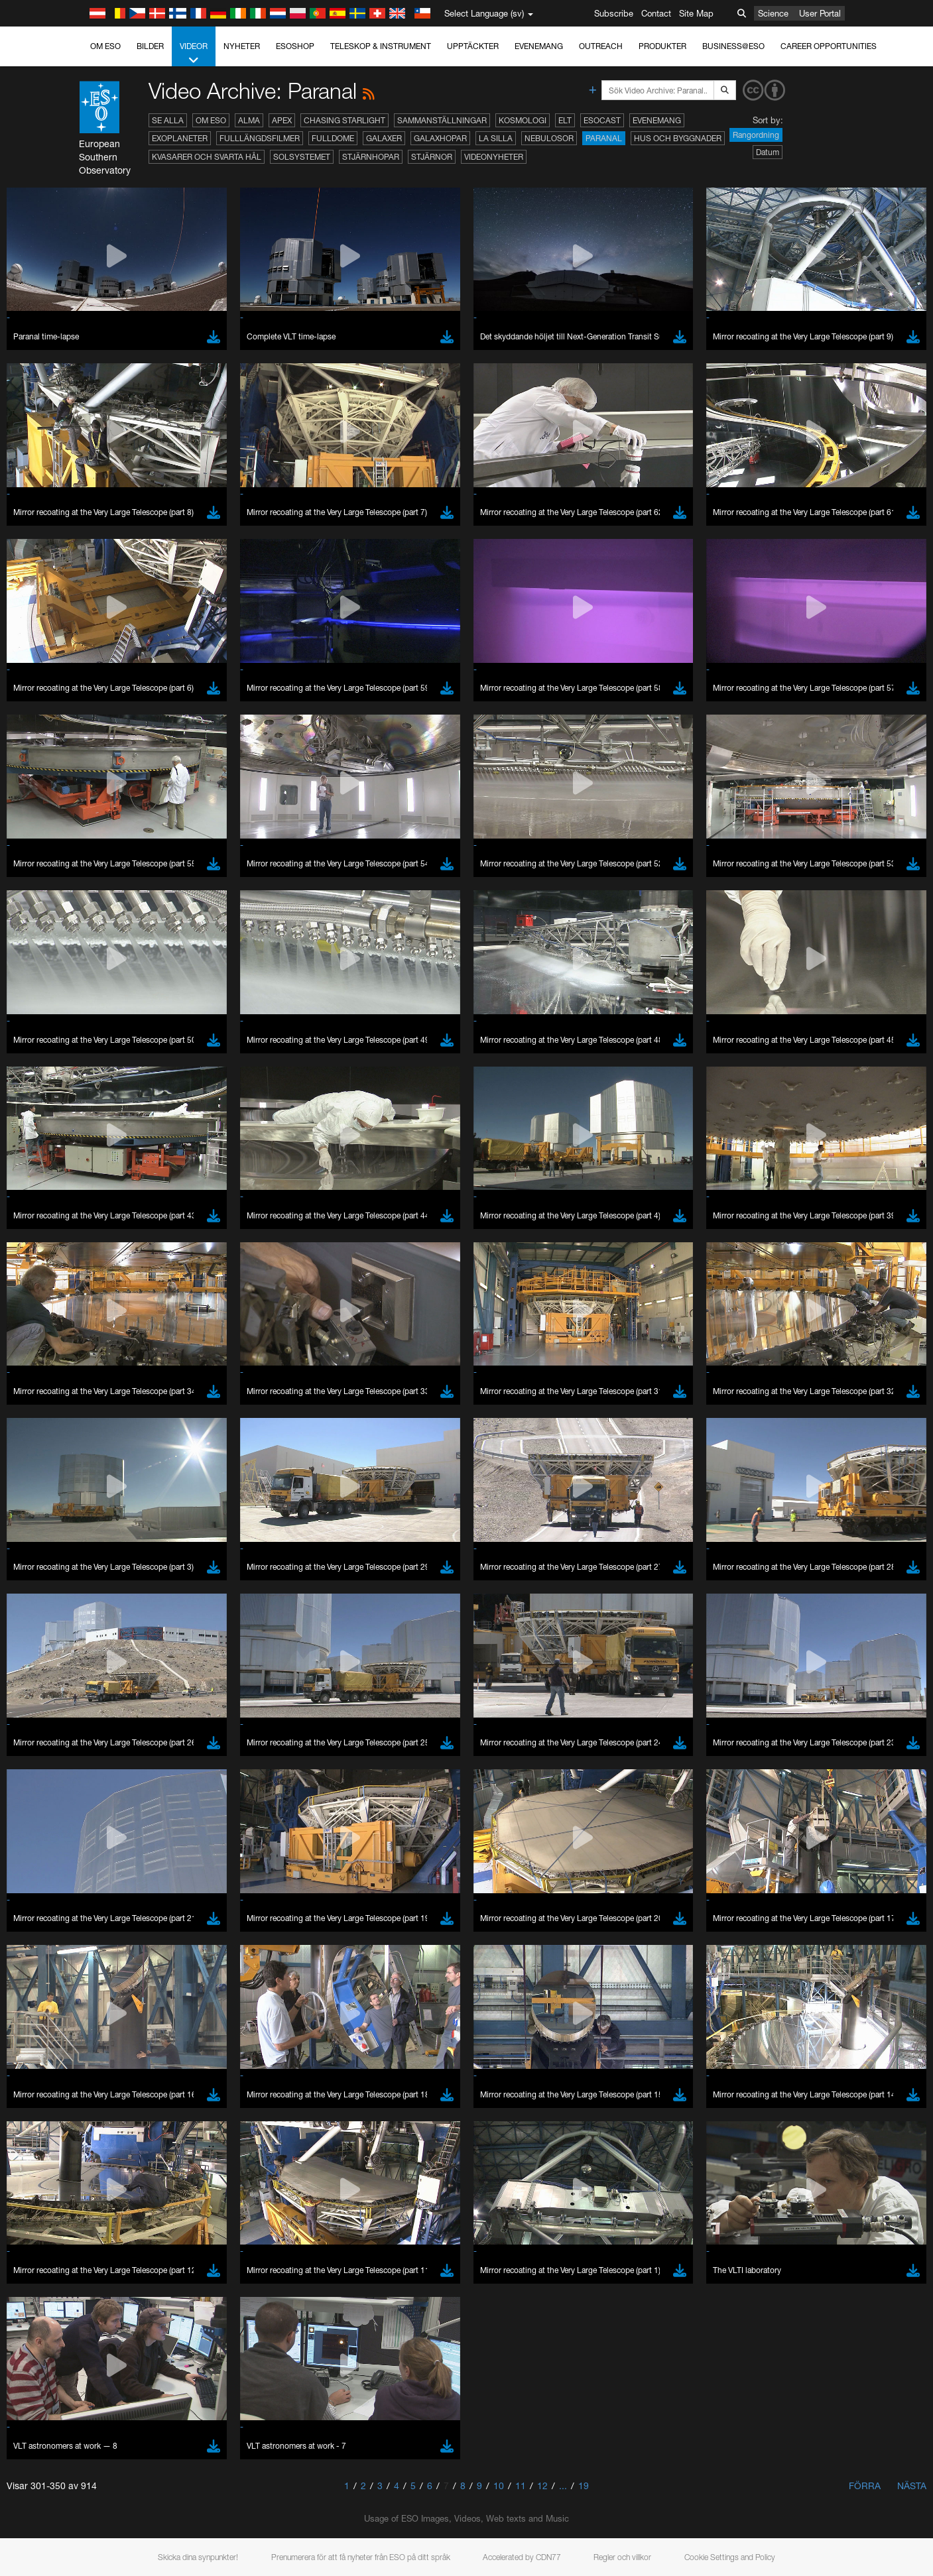 The width and height of the screenshot is (933, 2576). Describe the element at coordinates (613, 13) in the screenshot. I see `Subscribe` at that location.